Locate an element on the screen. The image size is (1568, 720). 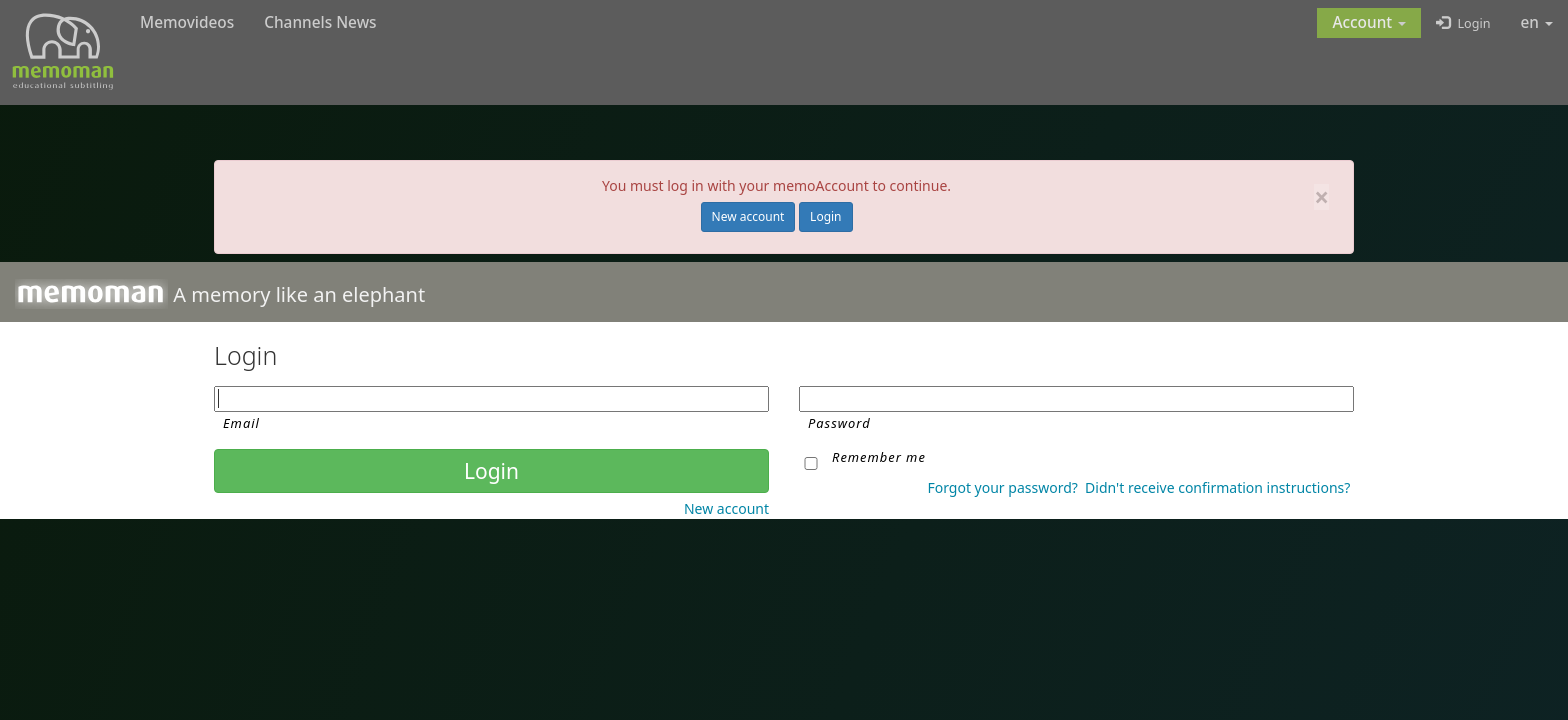
Password is located at coordinates (839, 423).